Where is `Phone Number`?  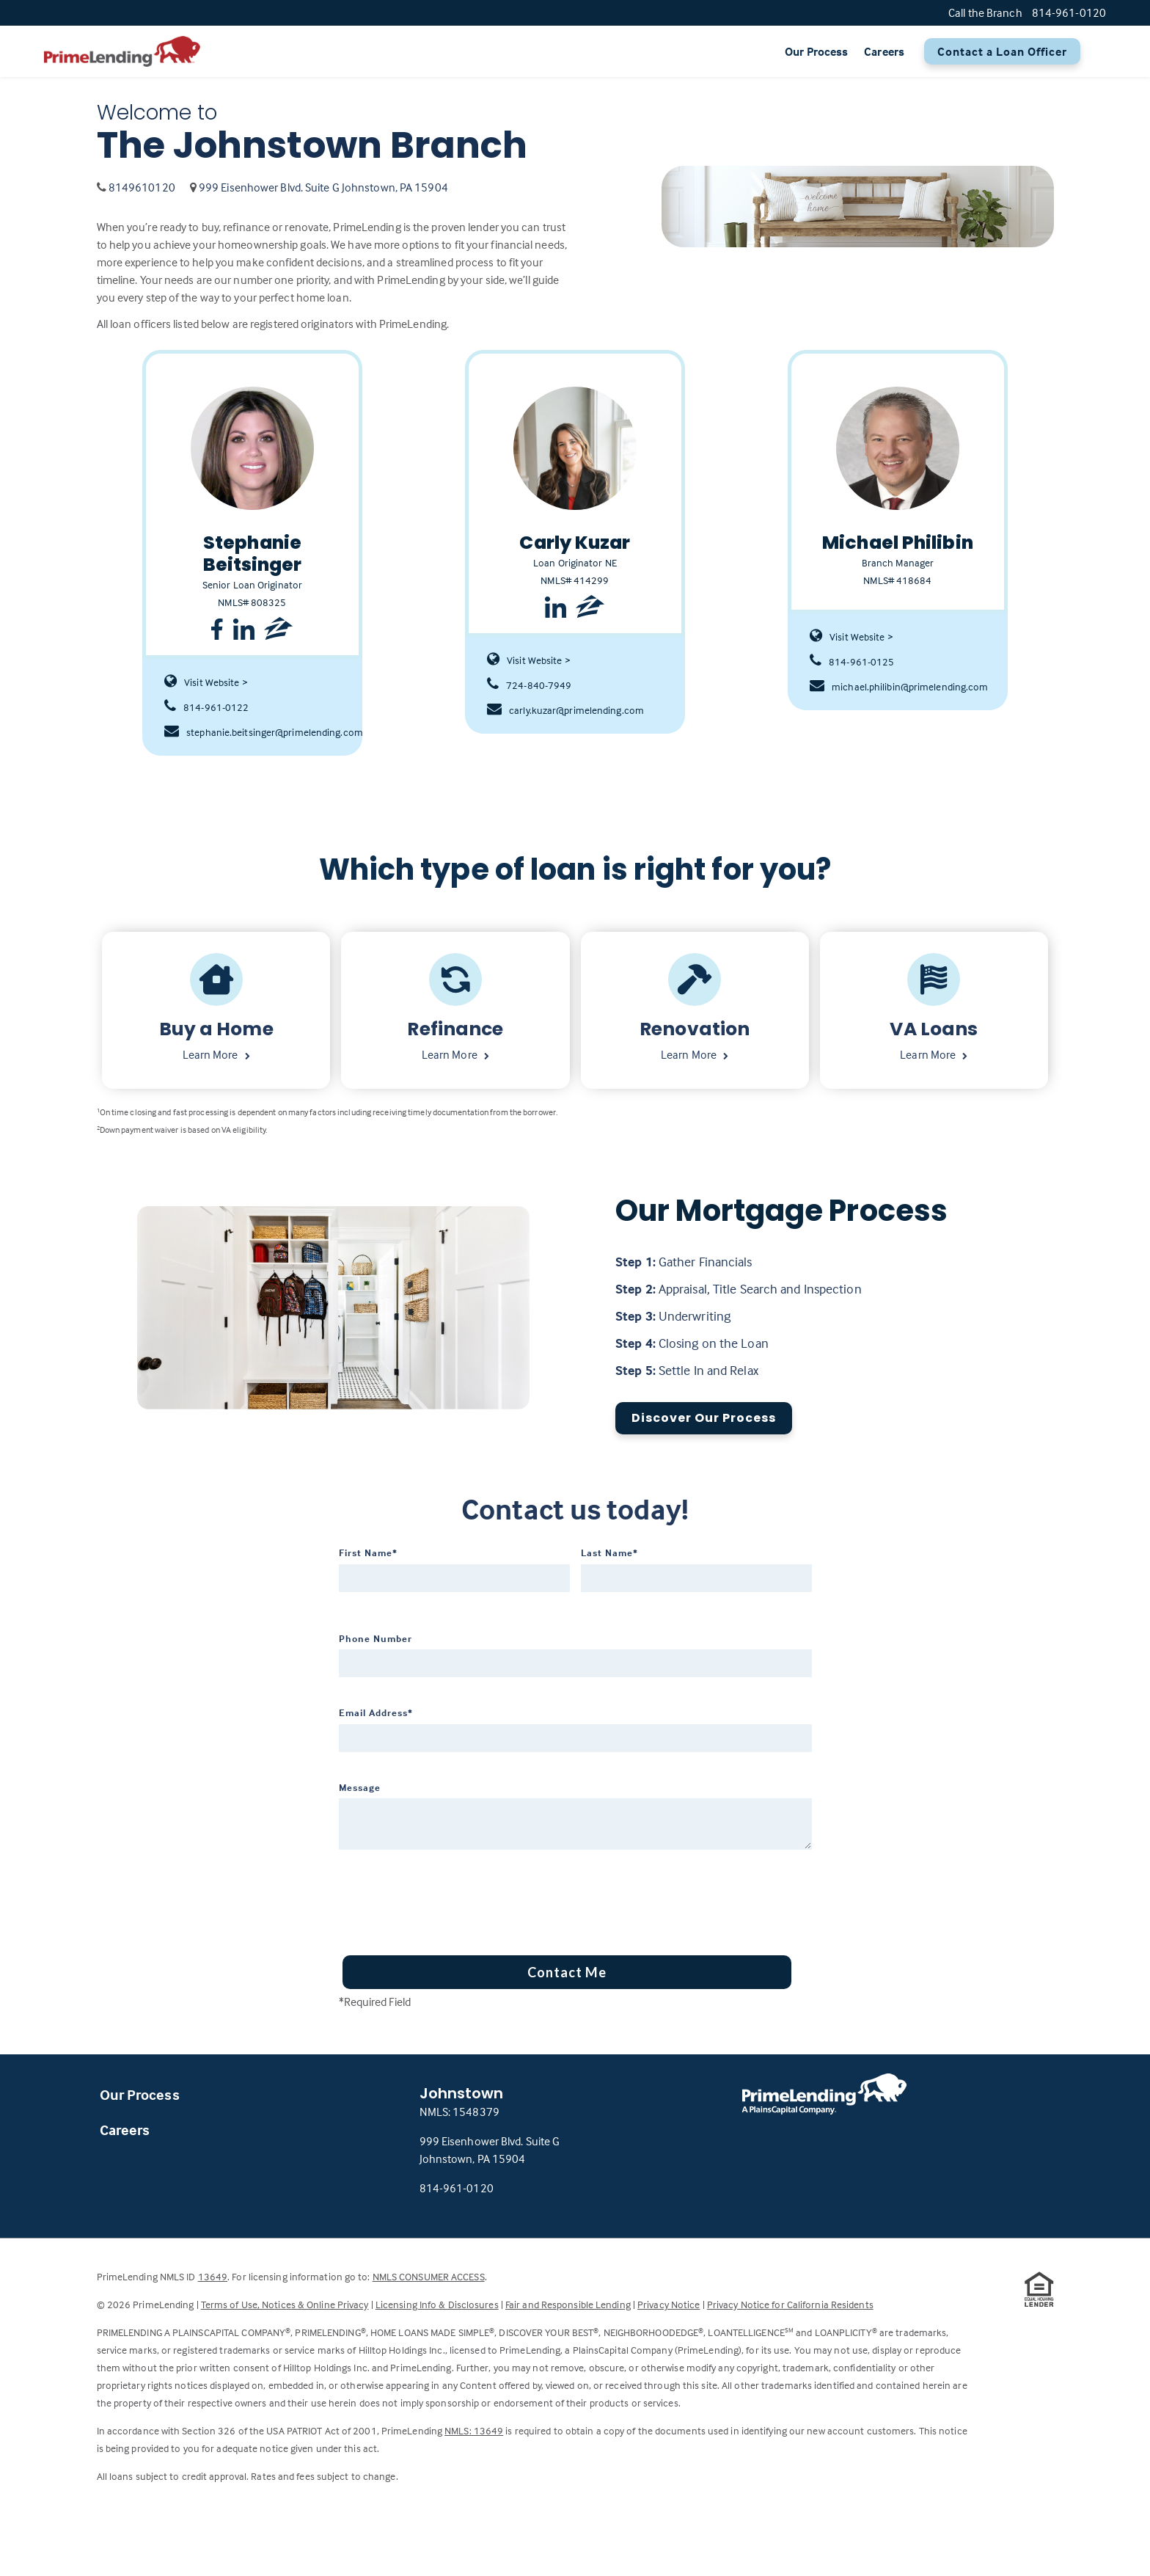
Phone Number is located at coordinates (375, 1638).